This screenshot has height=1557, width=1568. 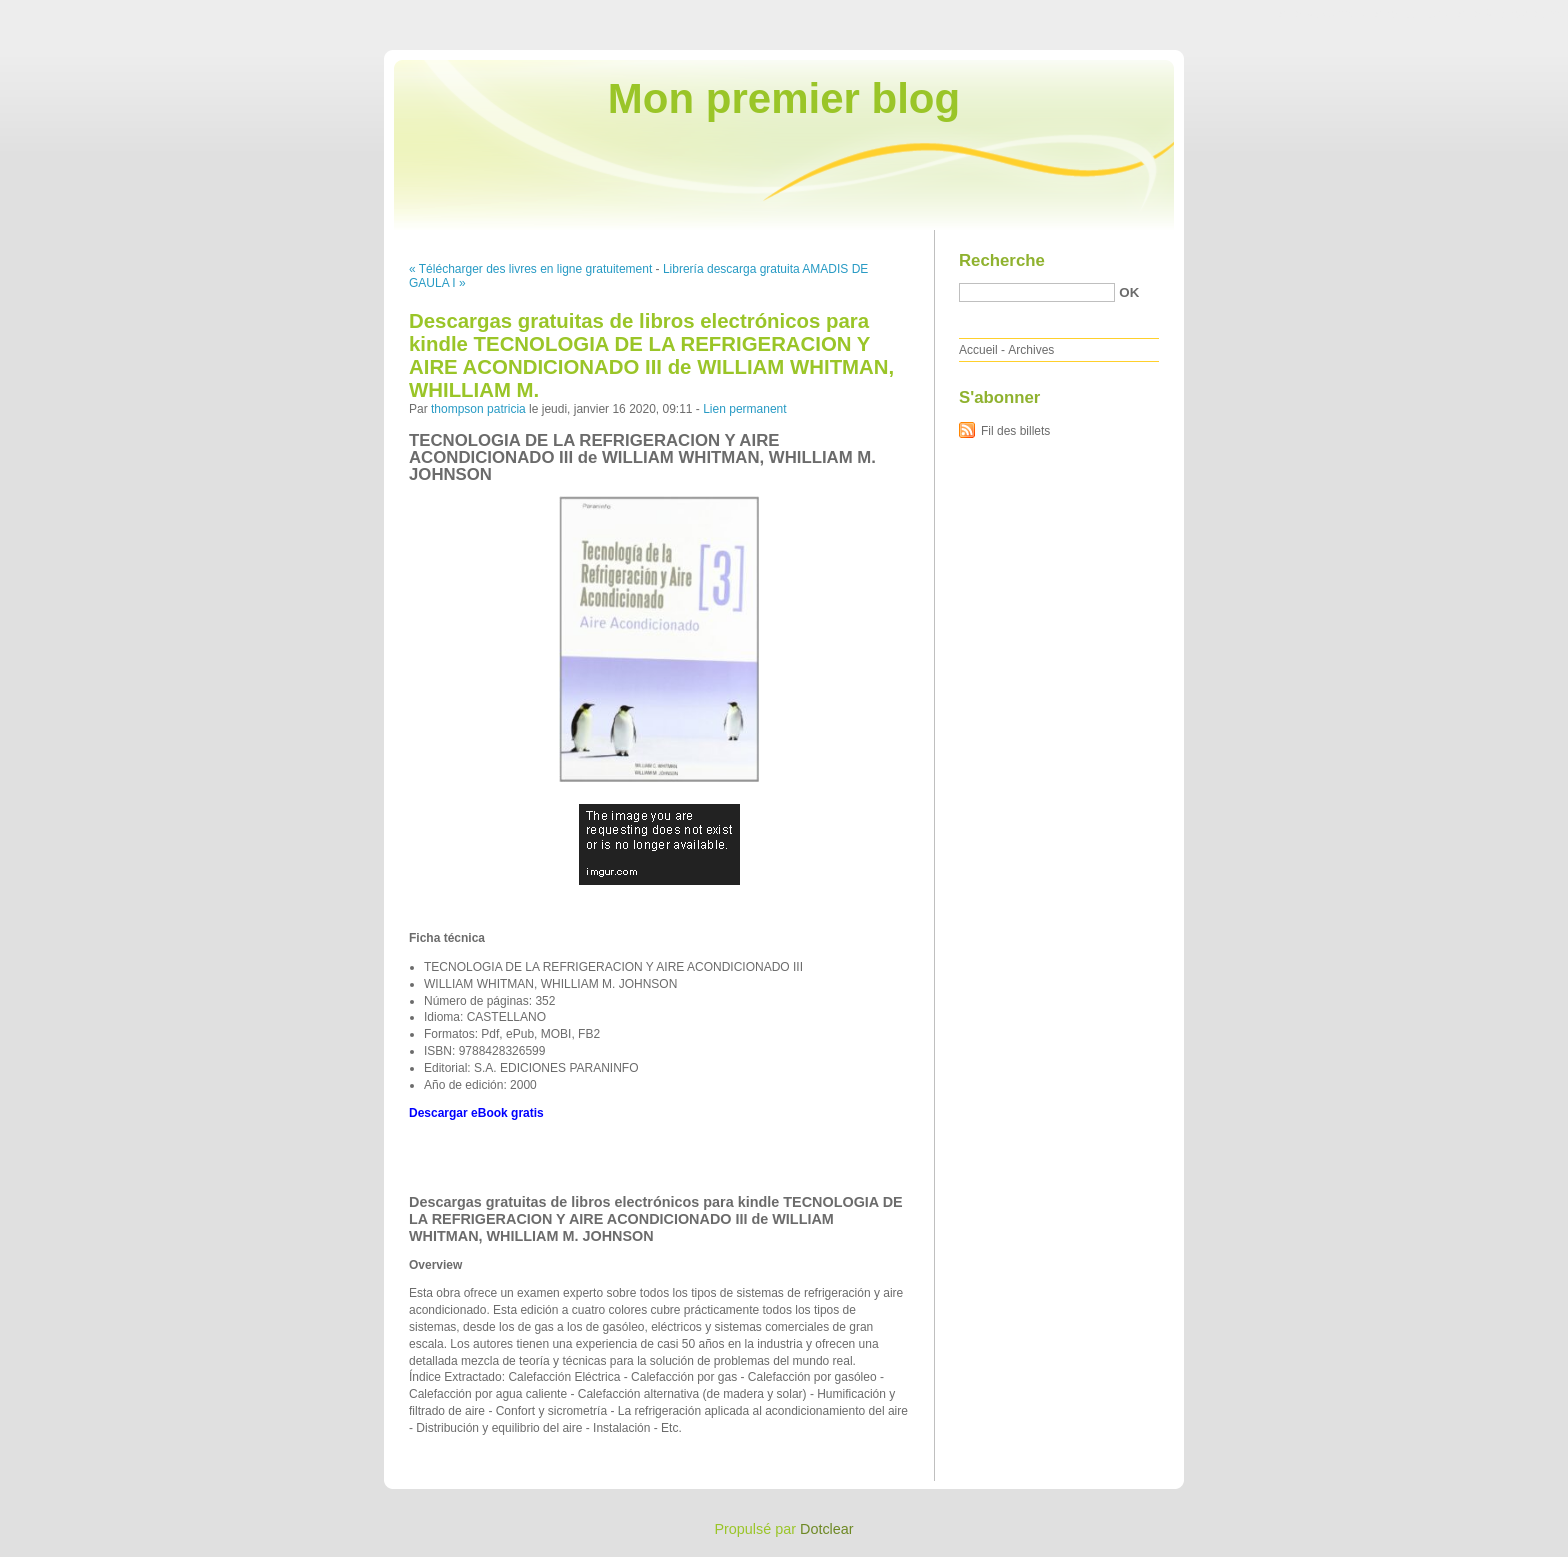 What do you see at coordinates (784, 98) in the screenshot?
I see `Mon premier blog` at bounding box center [784, 98].